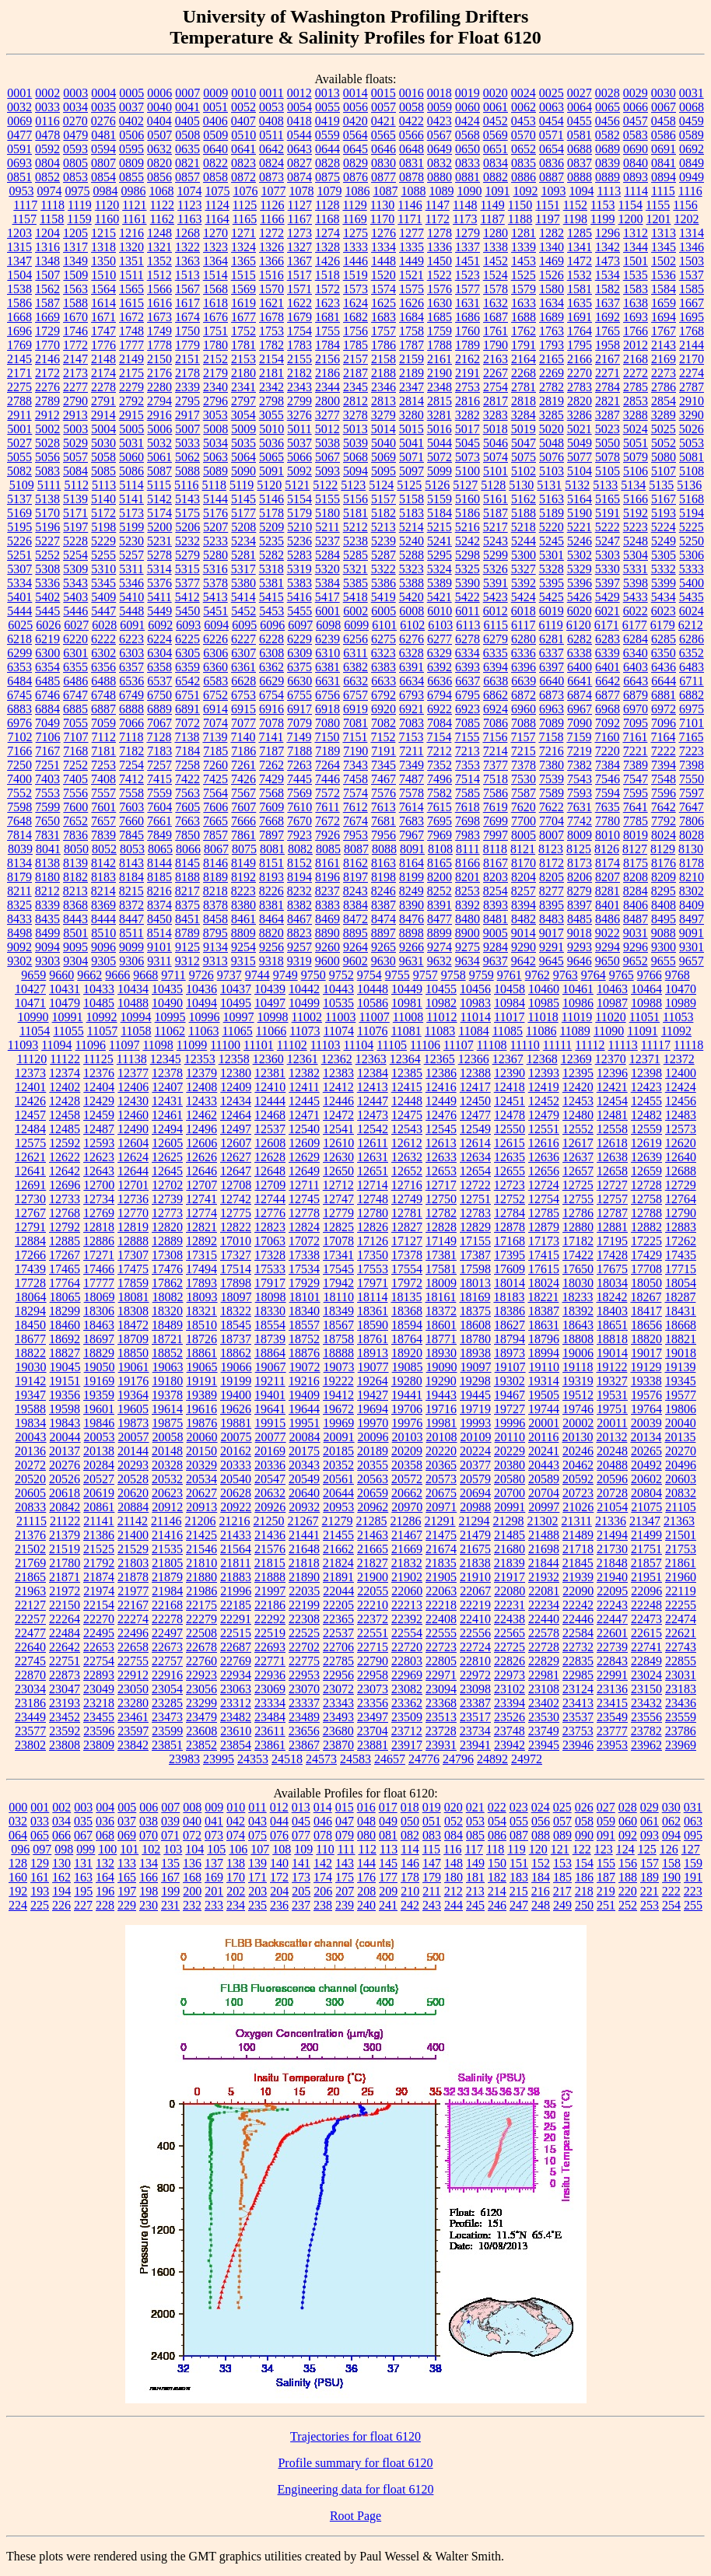  Describe the element at coordinates (187, 597) in the screenshot. I see `5412` at that location.